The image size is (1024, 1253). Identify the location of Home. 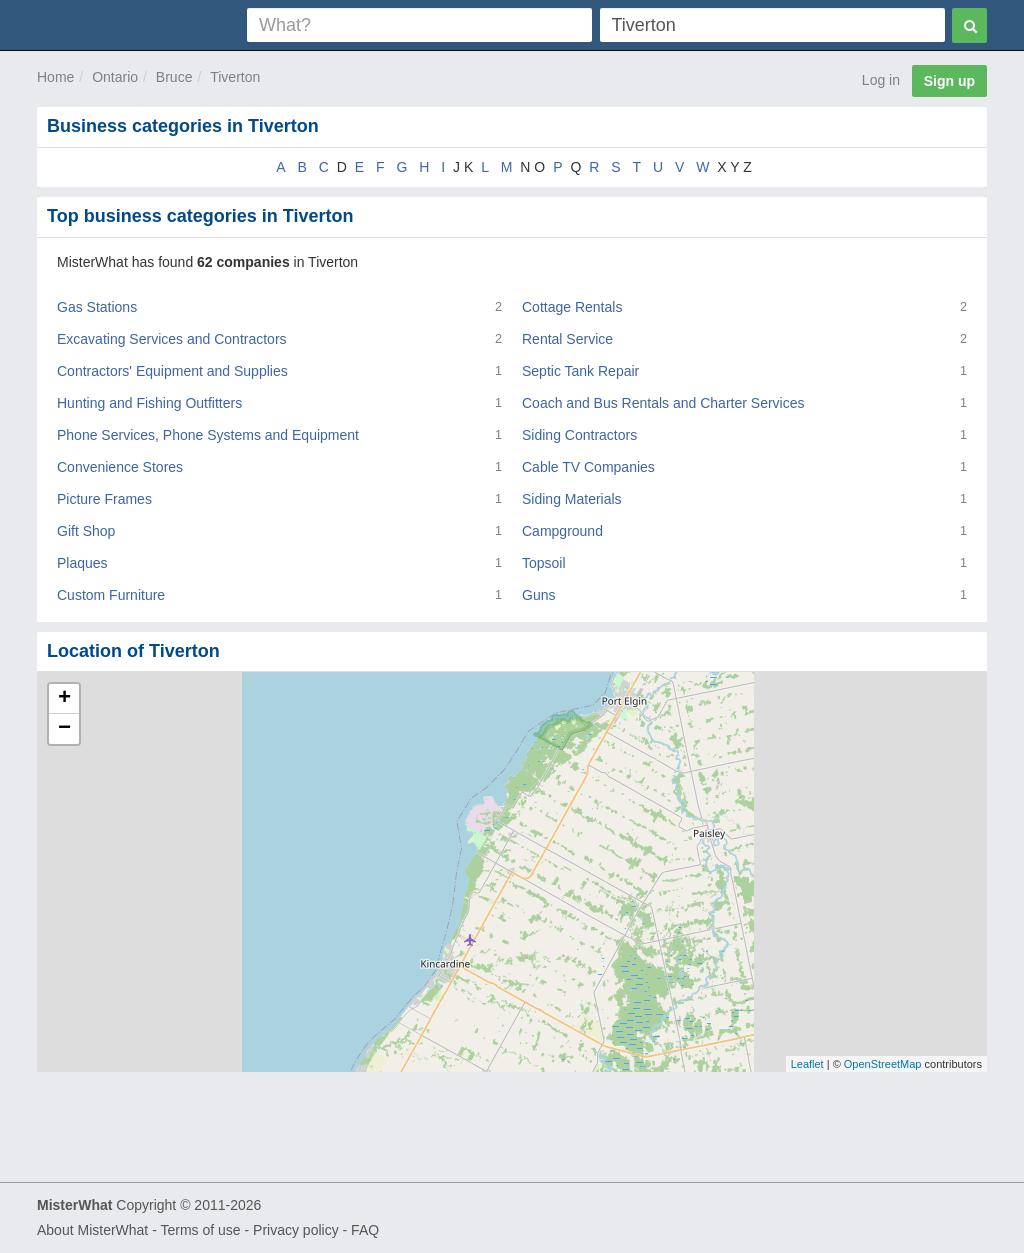
(55, 77).